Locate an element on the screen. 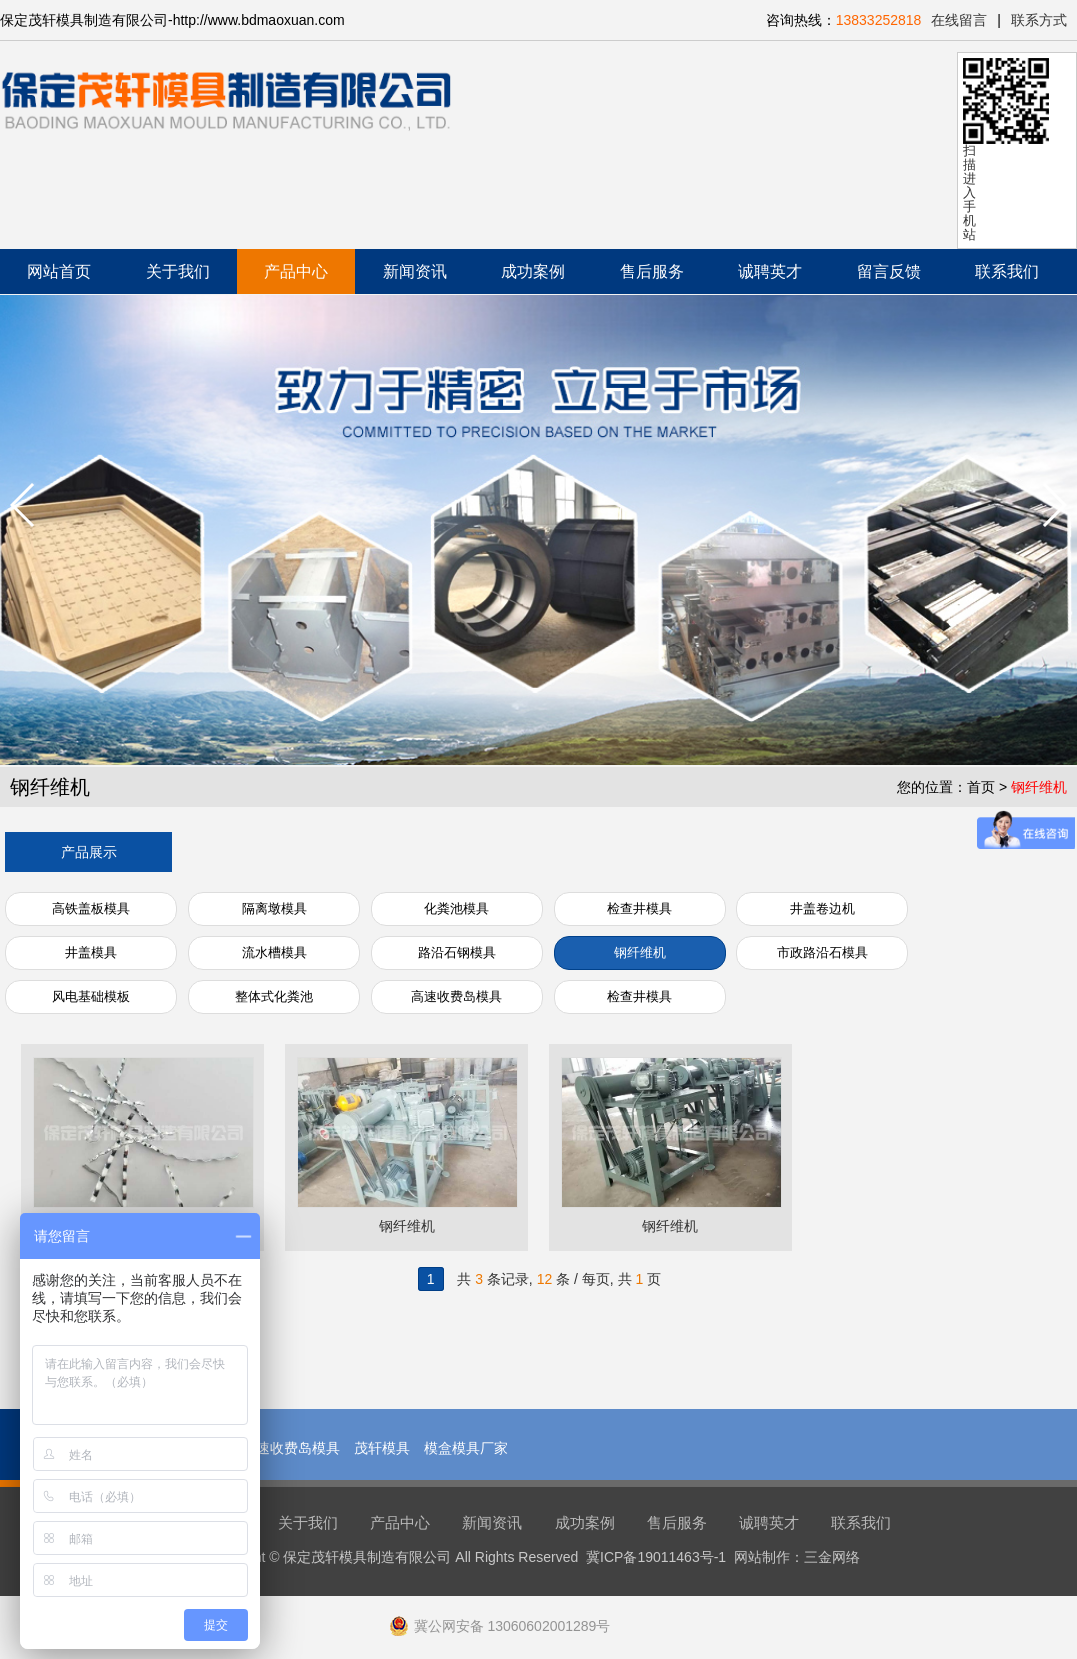  关于我们 is located at coordinates (178, 271).